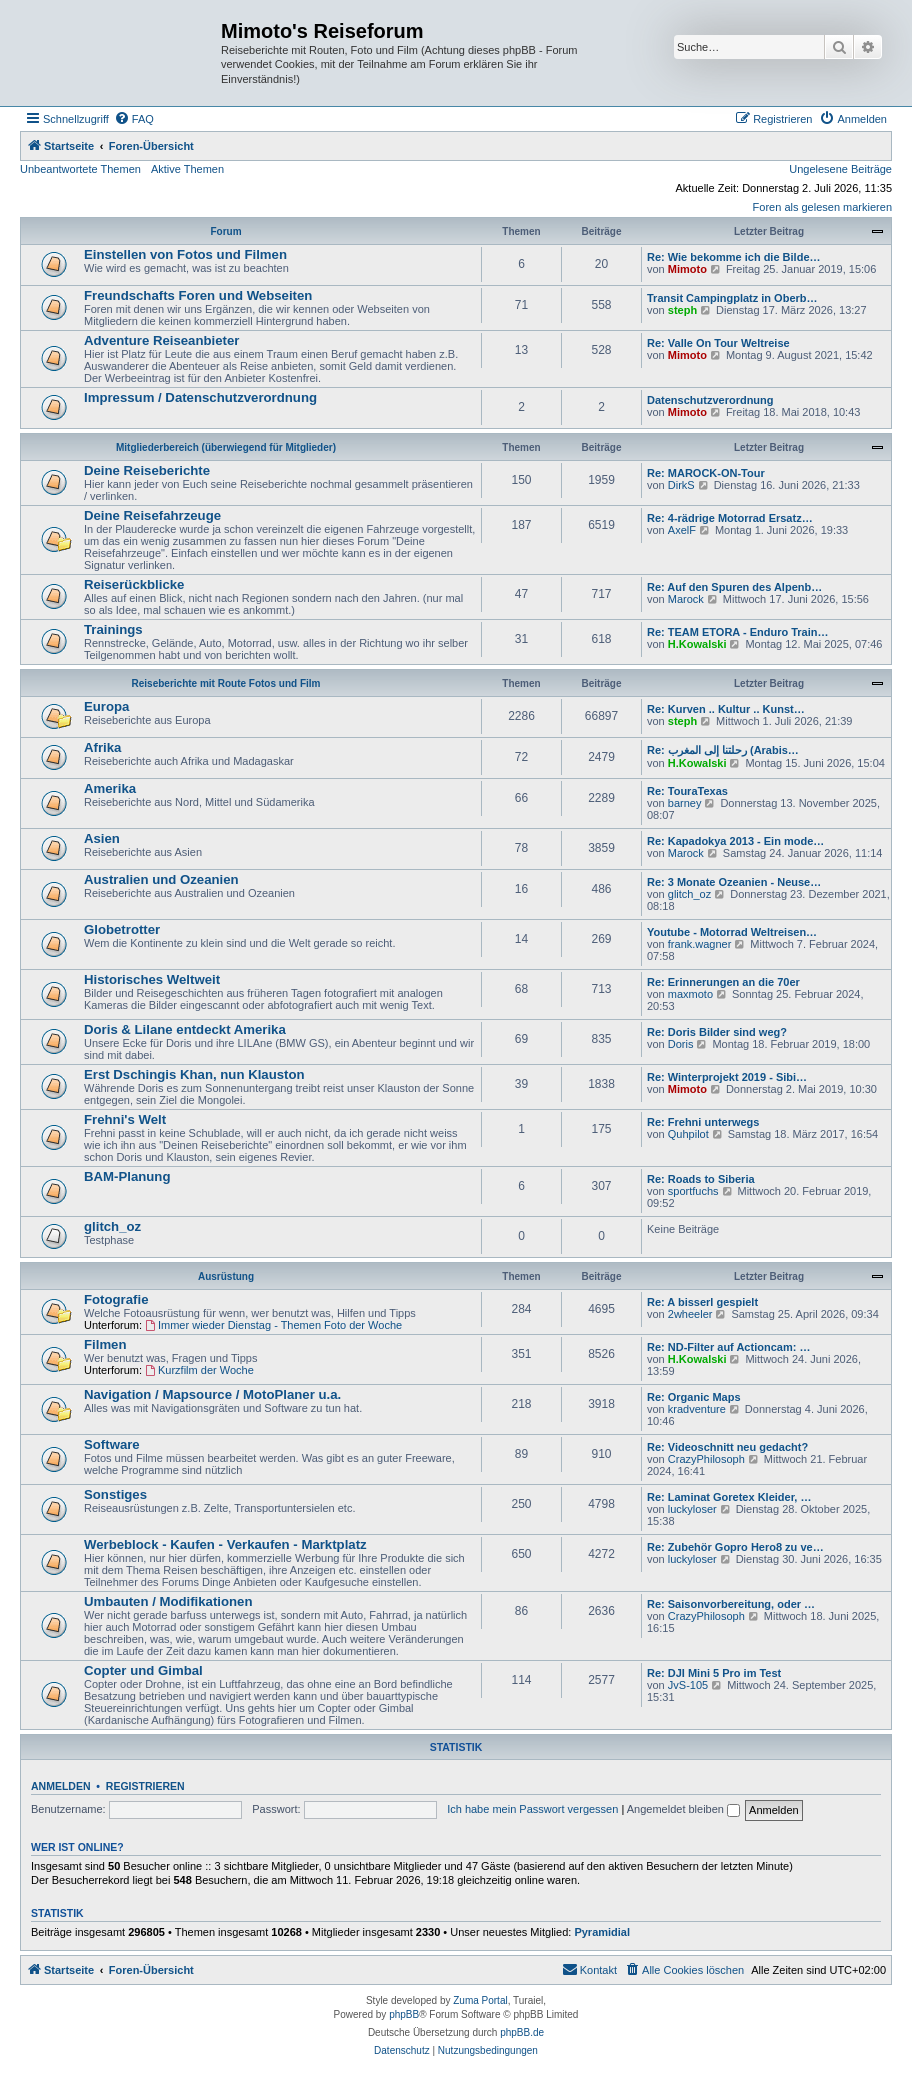  Describe the element at coordinates (714, 1673) in the screenshot. I see `Re: DJI Mini 5 Pro im Test` at that location.